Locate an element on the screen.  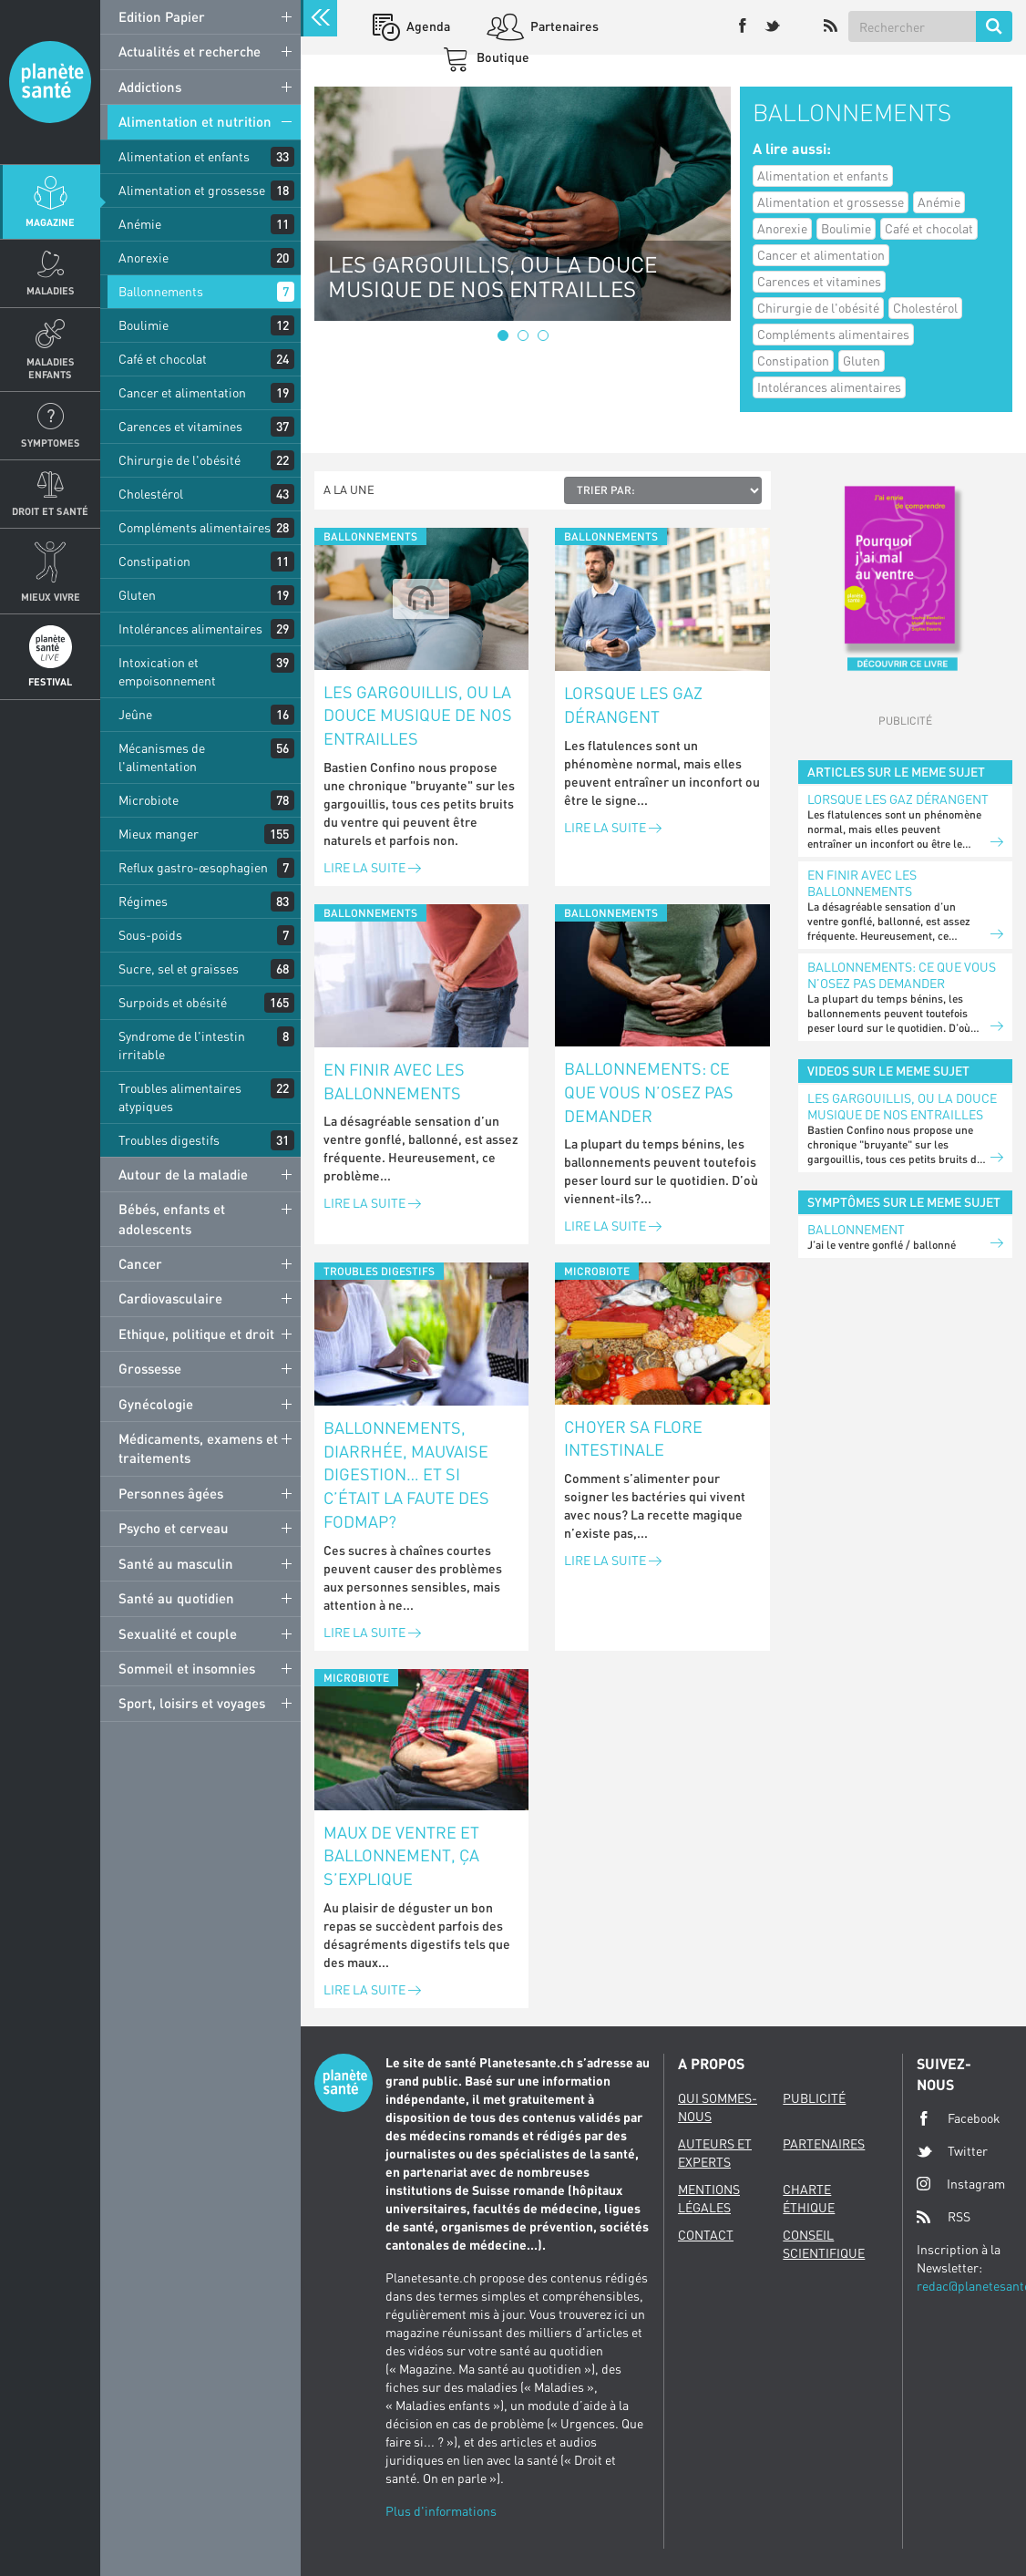
Syndrome de l'intestin irritable is located at coordinates (181, 1045).